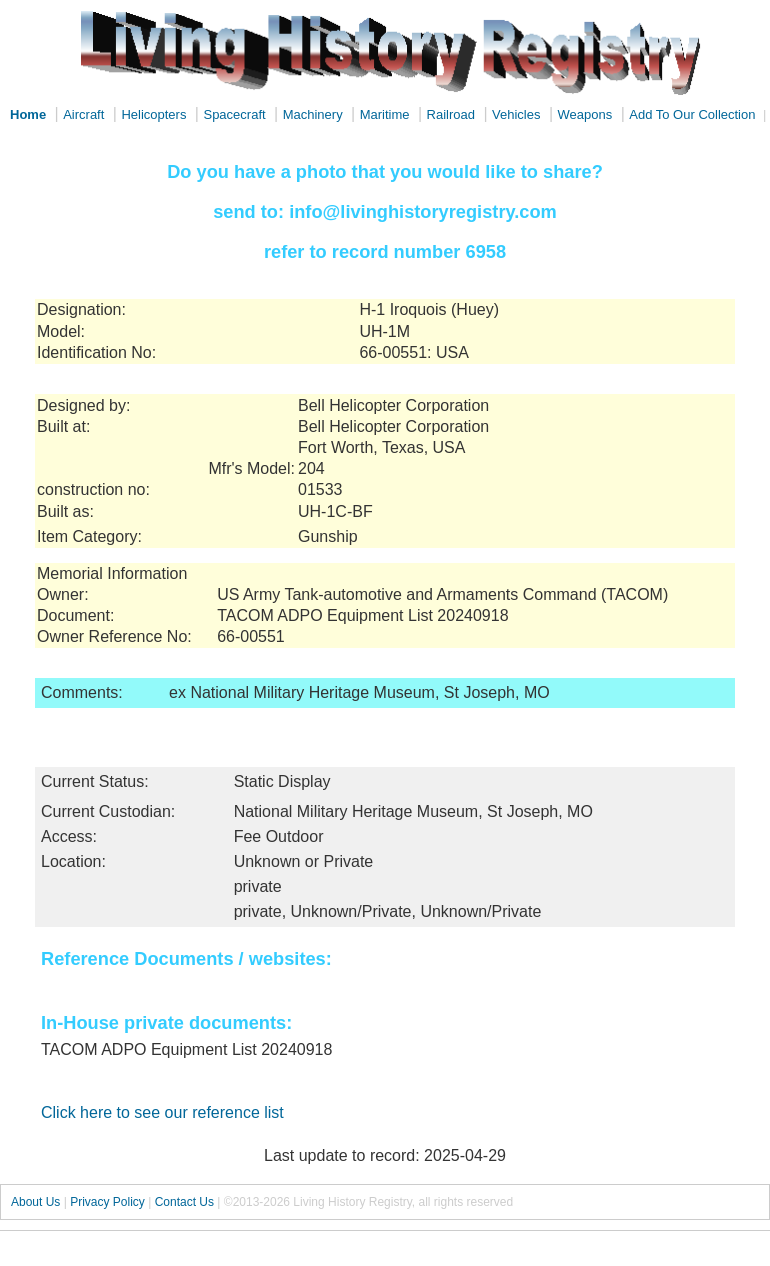 The height and width of the screenshot is (1266, 770). What do you see at coordinates (234, 114) in the screenshot?
I see `Spacecraft` at bounding box center [234, 114].